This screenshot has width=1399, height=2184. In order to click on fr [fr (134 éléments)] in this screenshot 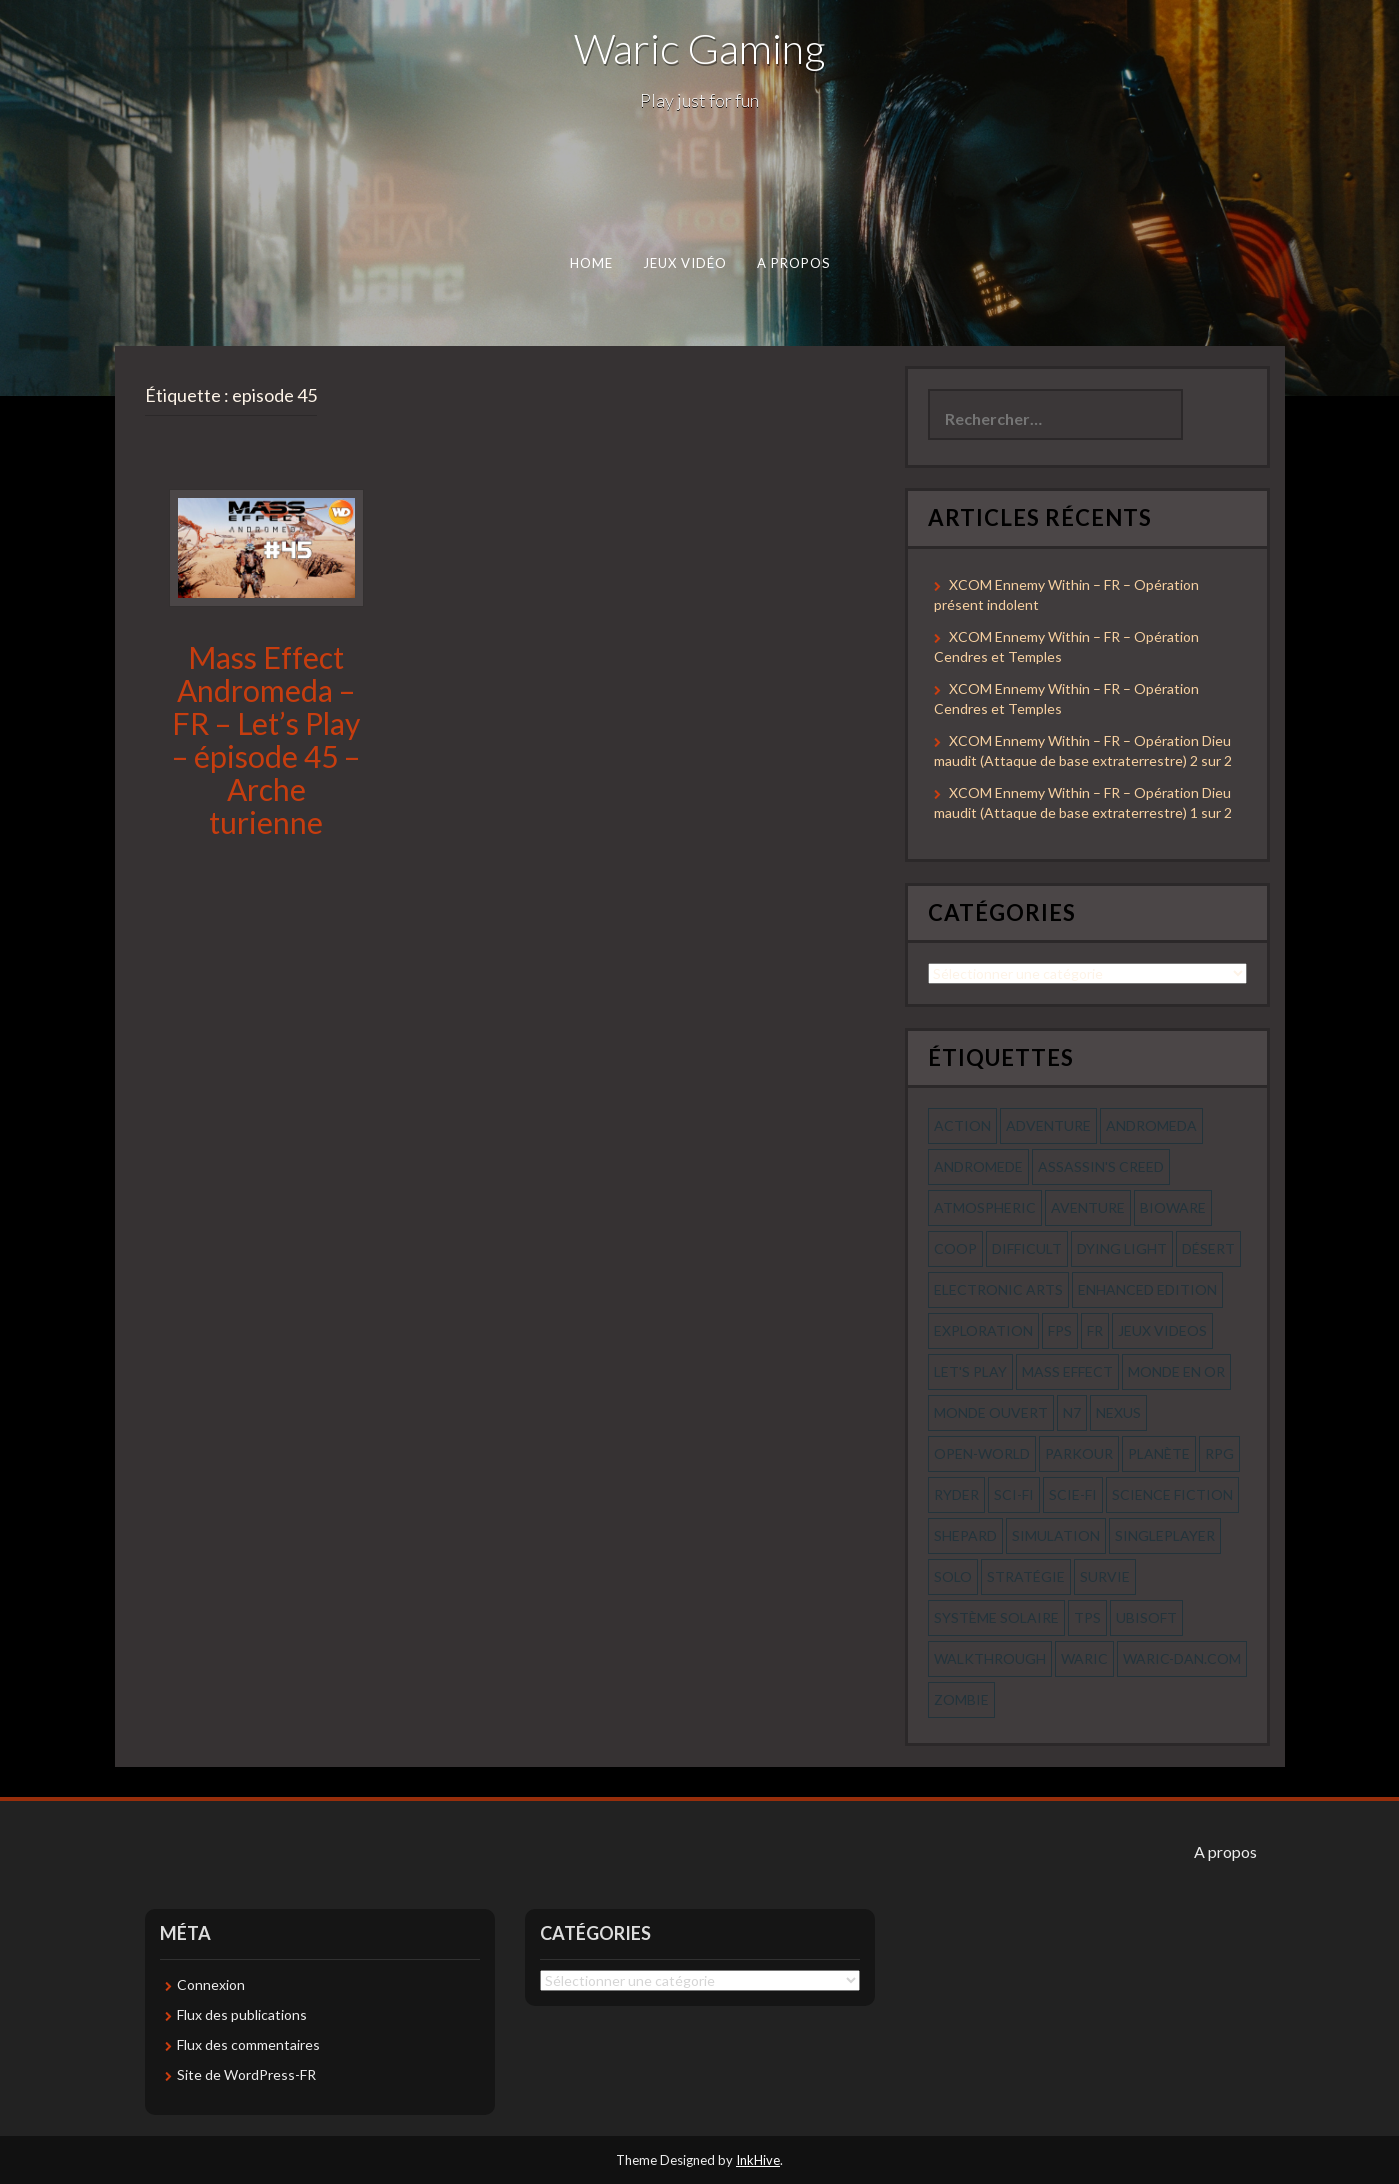, I will do `click(1095, 1330)`.